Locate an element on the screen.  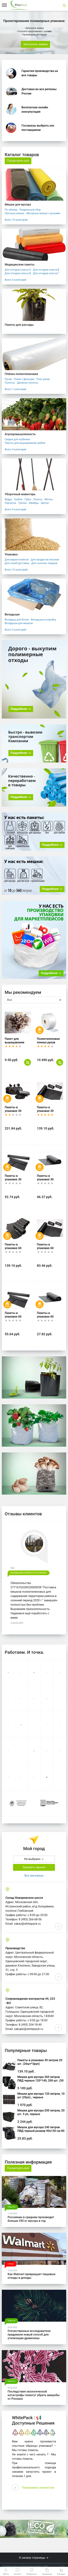
Двойное полотно is located at coordinates (27, 382).